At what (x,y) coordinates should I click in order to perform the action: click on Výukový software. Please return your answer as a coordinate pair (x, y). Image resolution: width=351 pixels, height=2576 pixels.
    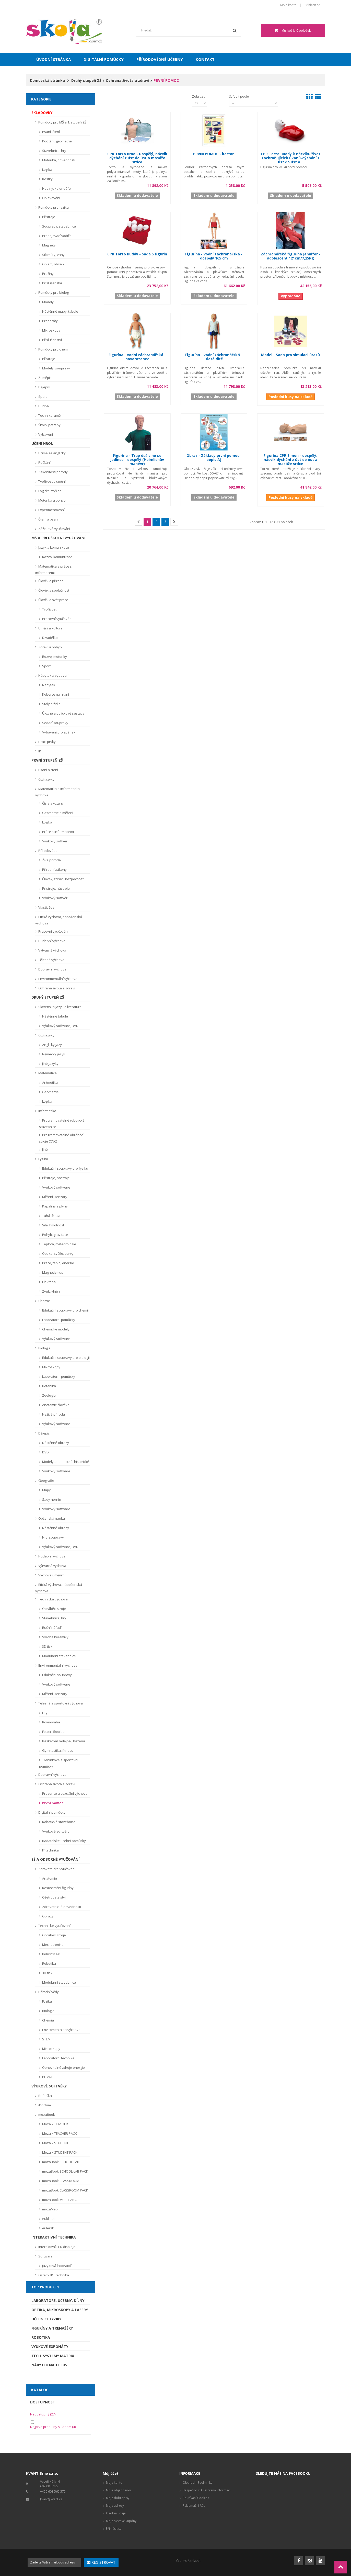
    Looking at the image, I should click on (55, 1187).